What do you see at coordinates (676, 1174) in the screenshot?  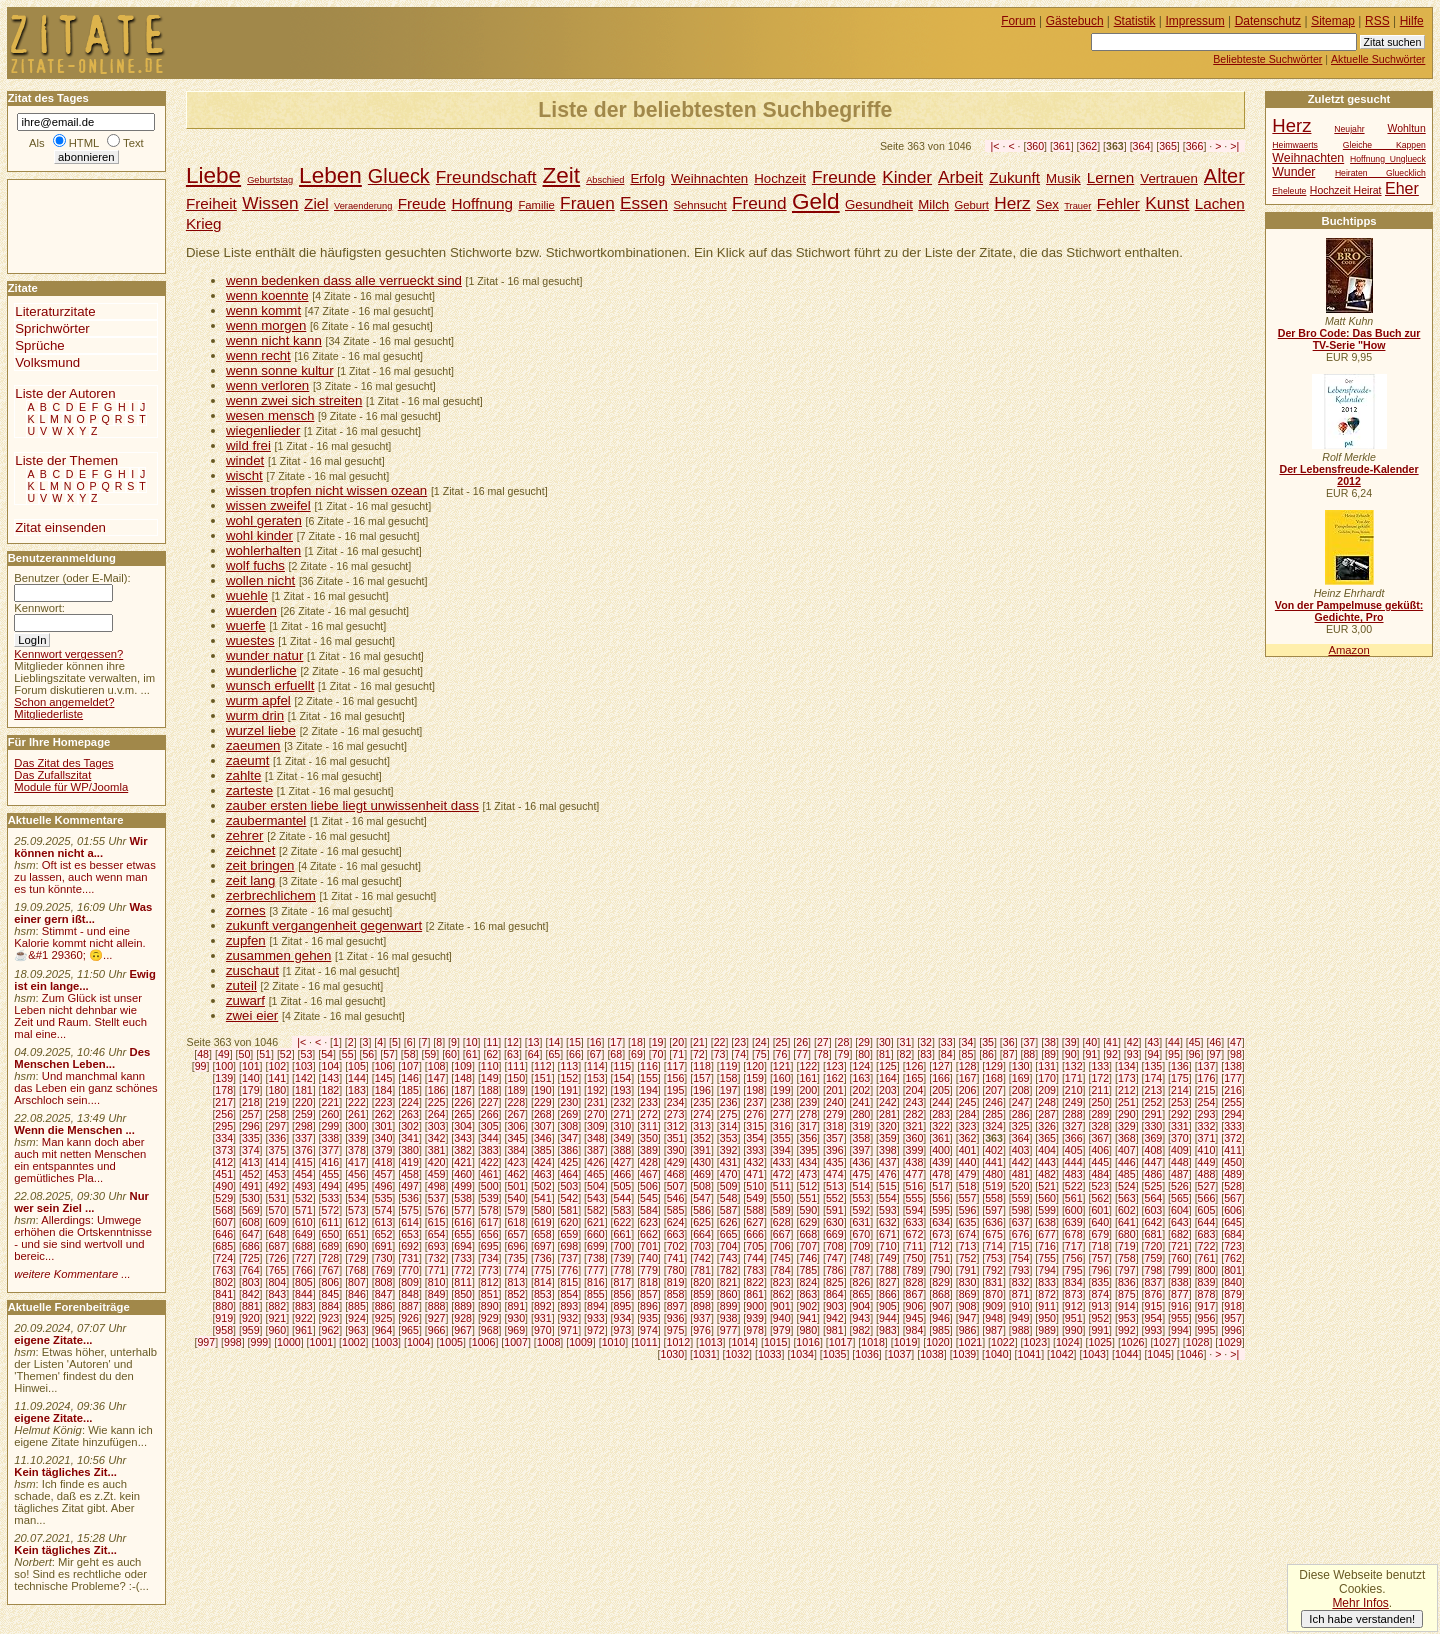 I see `468` at bounding box center [676, 1174].